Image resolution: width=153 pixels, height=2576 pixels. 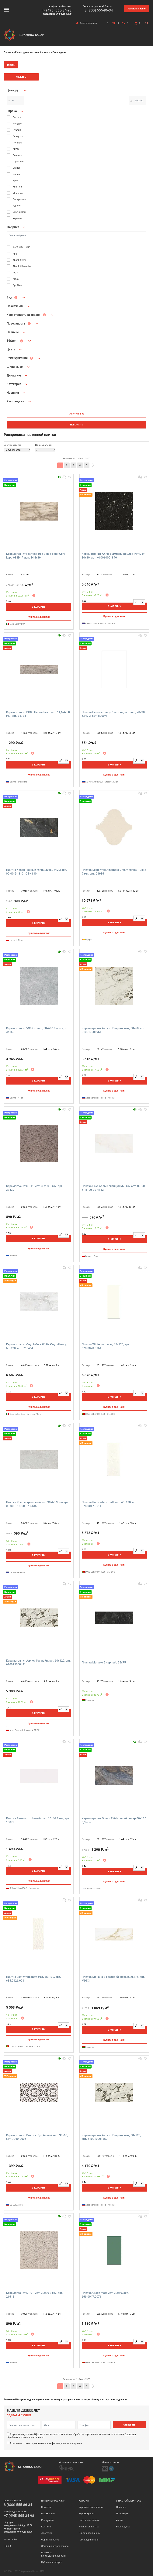 What do you see at coordinates (121, 2507) in the screenshot?
I see `Новинки` at bounding box center [121, 2507].